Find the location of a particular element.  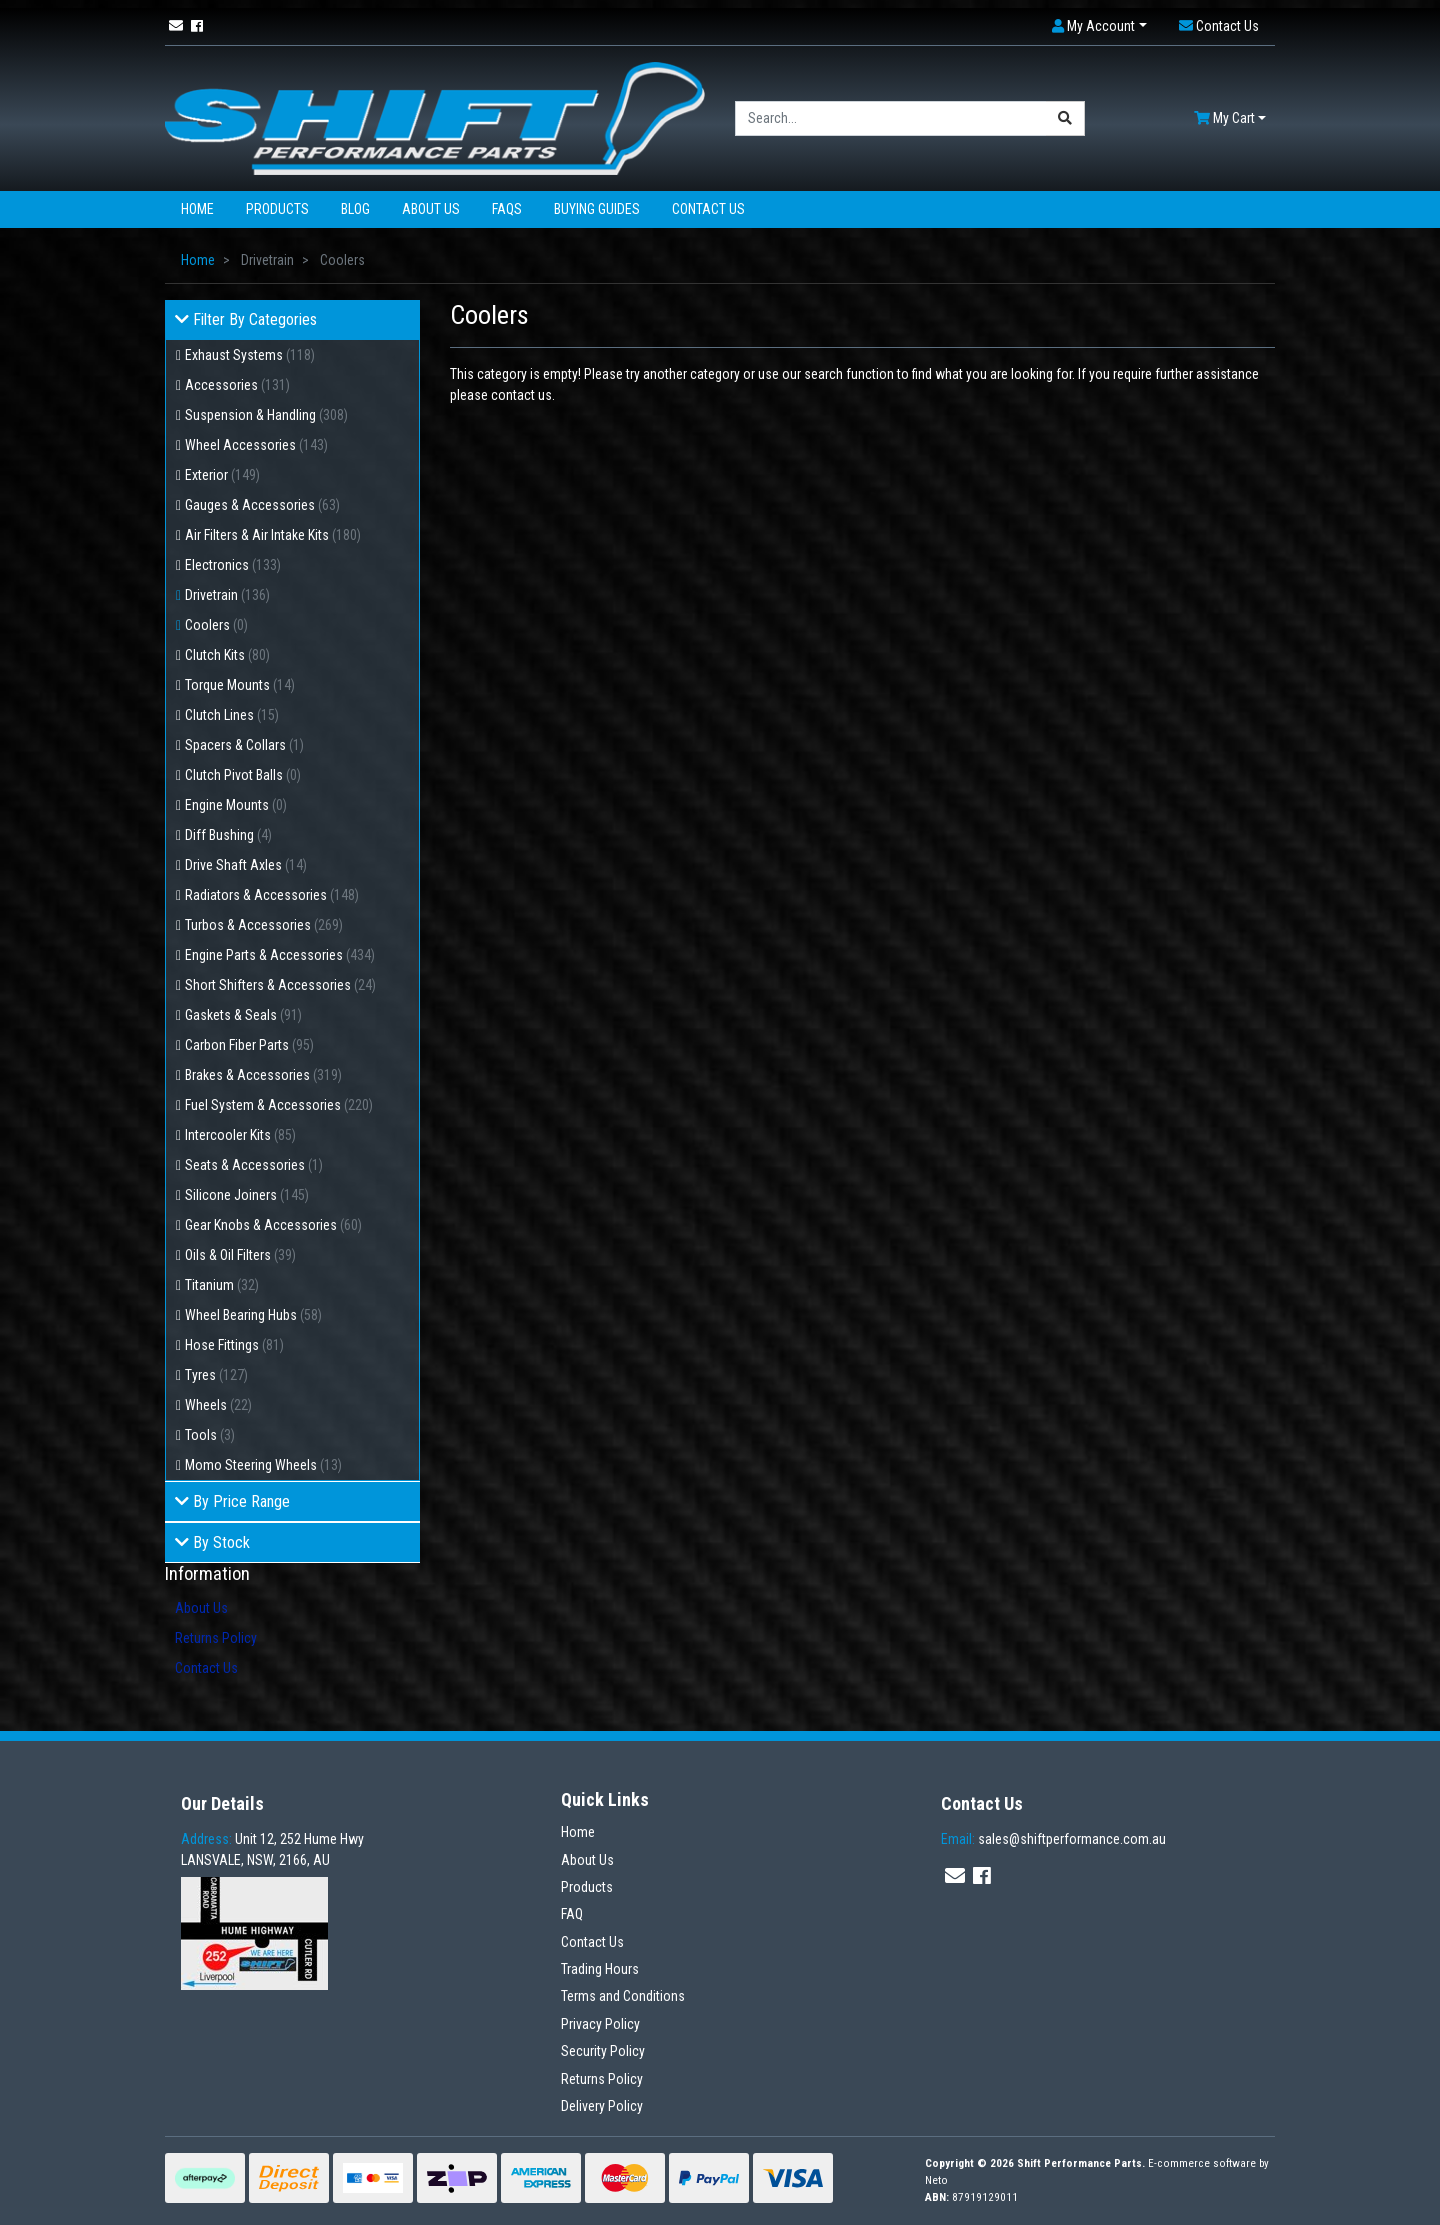

Gear Knobs & Accessories is located at coordinates (273, 1225).